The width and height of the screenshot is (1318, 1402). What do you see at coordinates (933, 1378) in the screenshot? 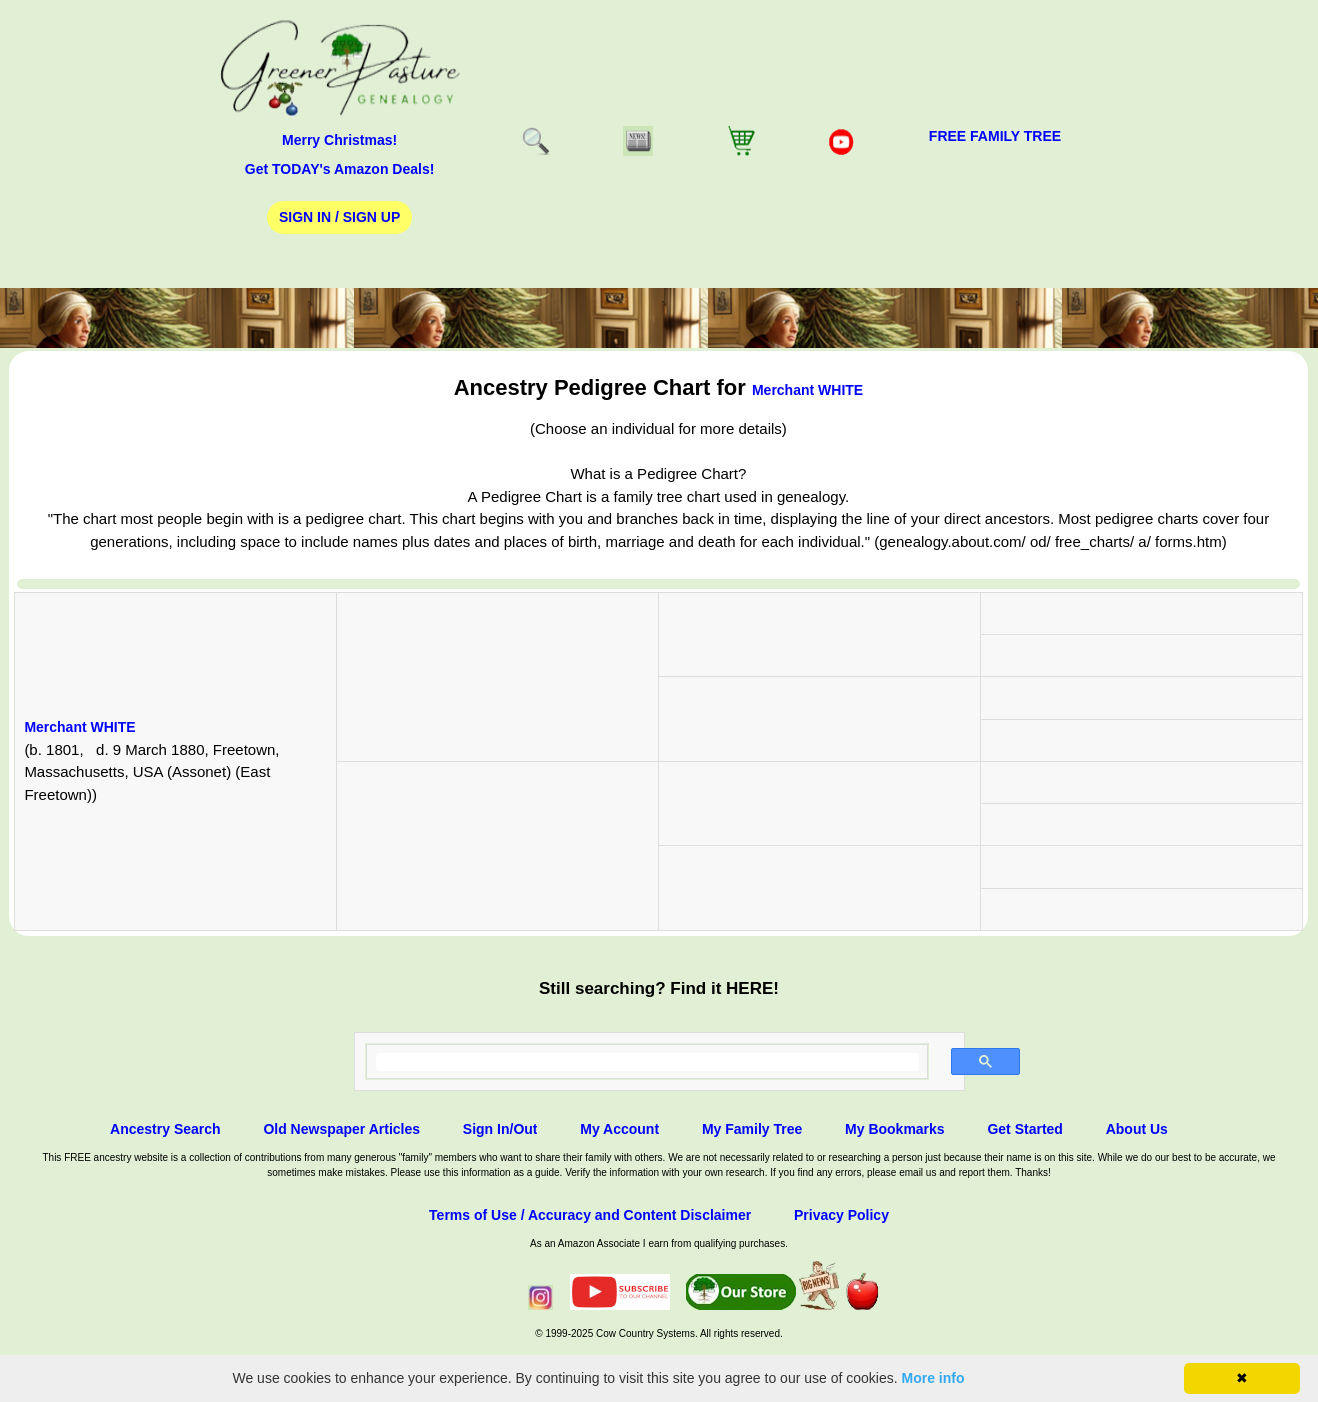
I see `More info` at bounding box center [933, 1378].